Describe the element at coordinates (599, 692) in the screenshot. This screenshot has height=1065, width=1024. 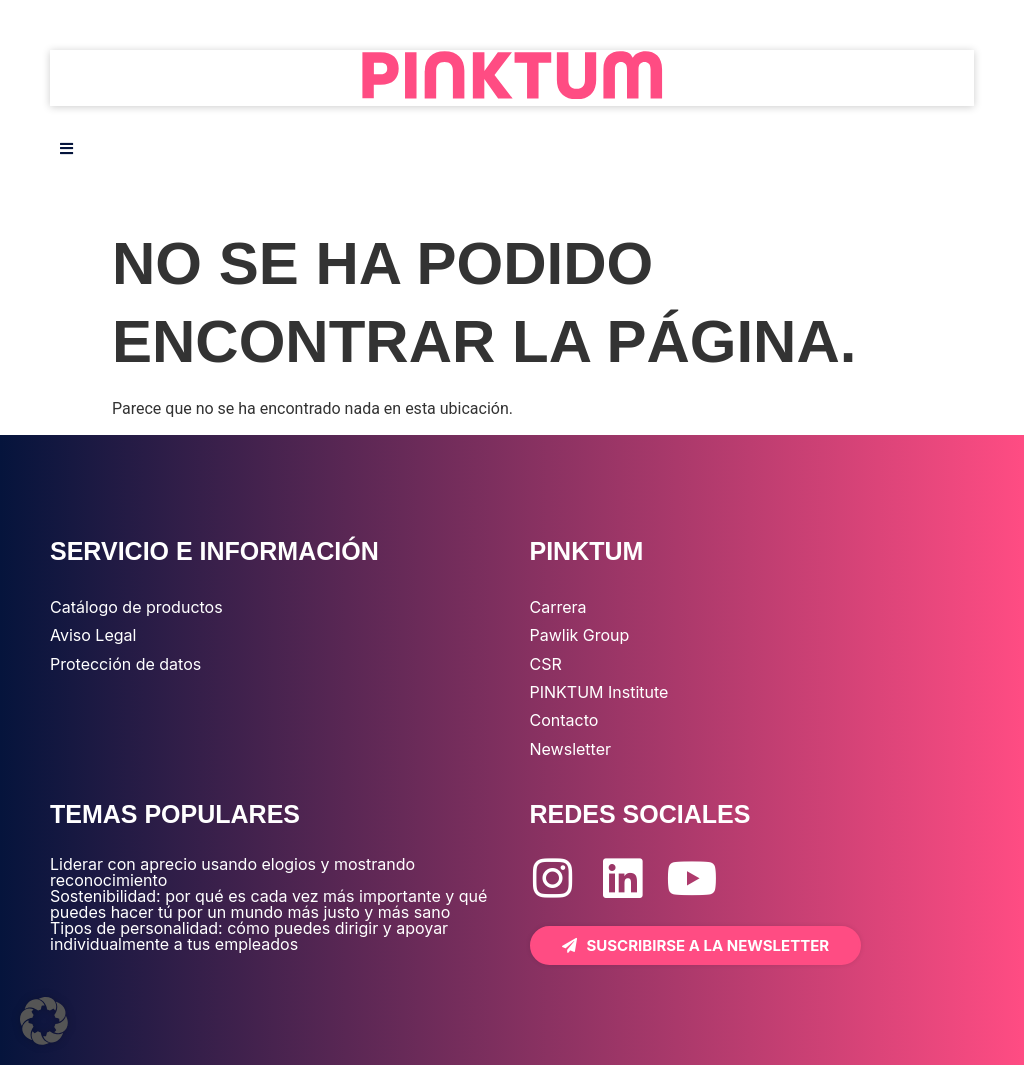
I see `PINKTUM Institute` at that location.